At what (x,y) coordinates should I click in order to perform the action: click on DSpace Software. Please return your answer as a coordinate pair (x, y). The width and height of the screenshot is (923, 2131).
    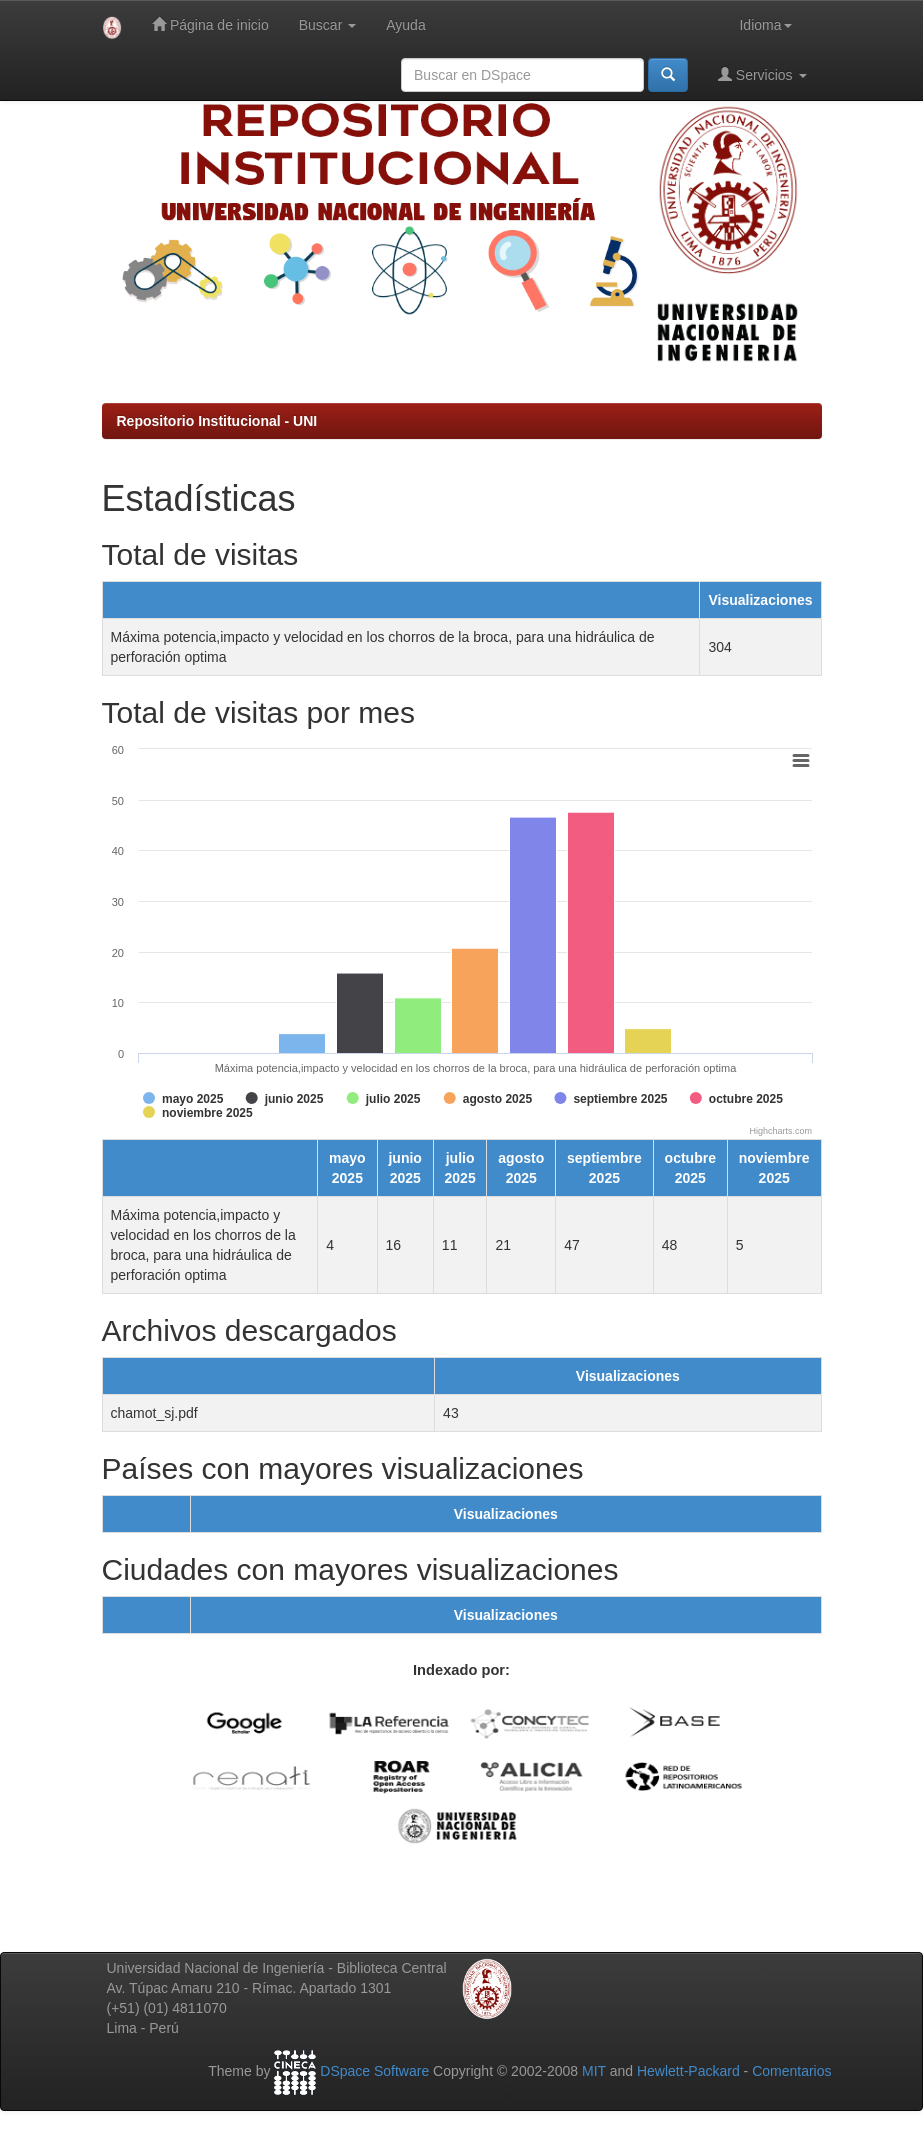
    Looking at the image, I should click on (374, 2072).